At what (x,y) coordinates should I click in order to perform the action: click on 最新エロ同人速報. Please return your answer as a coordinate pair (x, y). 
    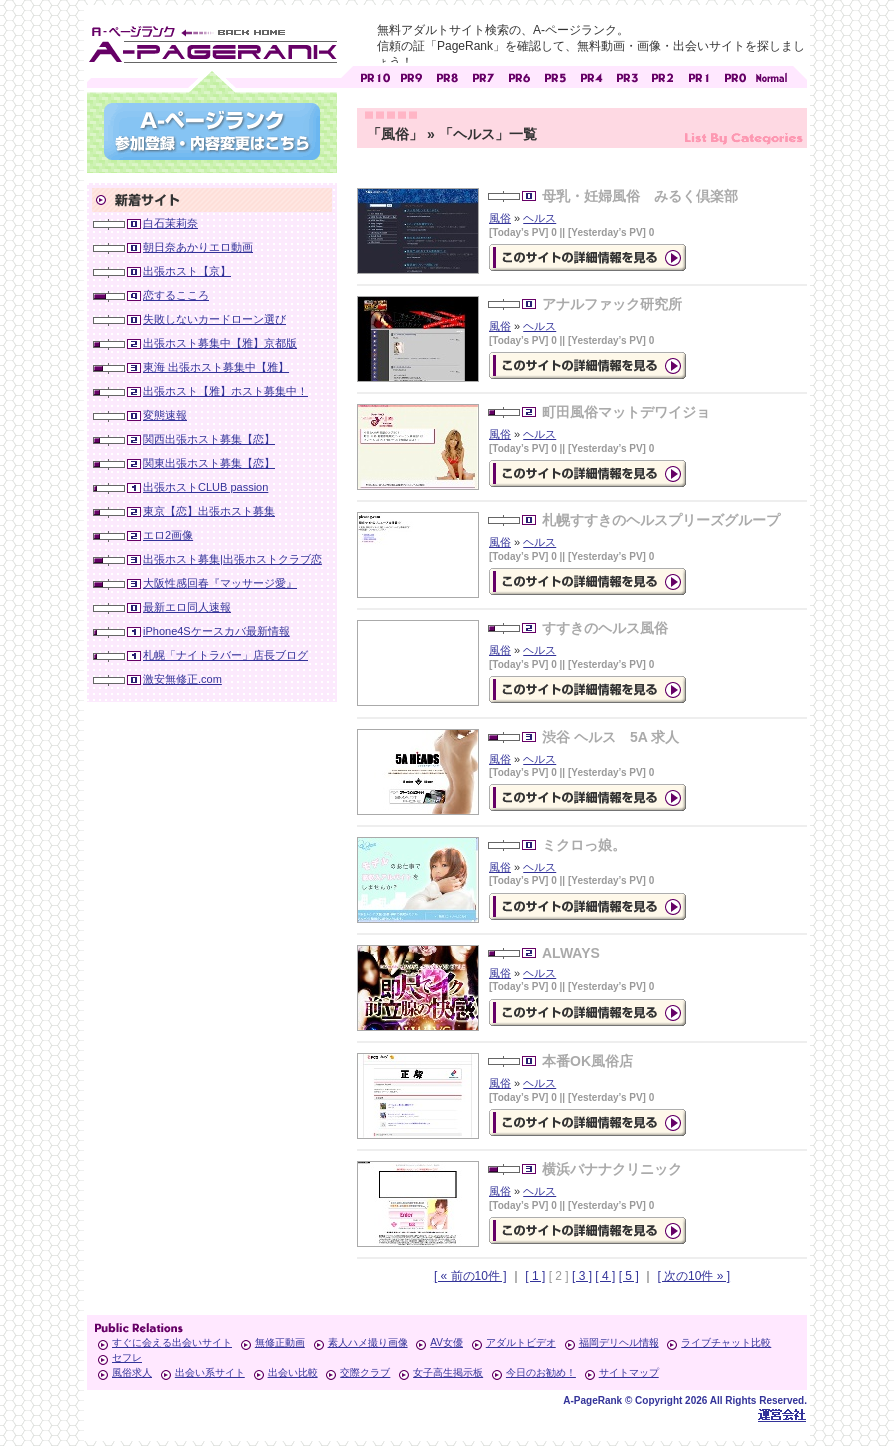
    Looking at the image, I should click on (187, 607).